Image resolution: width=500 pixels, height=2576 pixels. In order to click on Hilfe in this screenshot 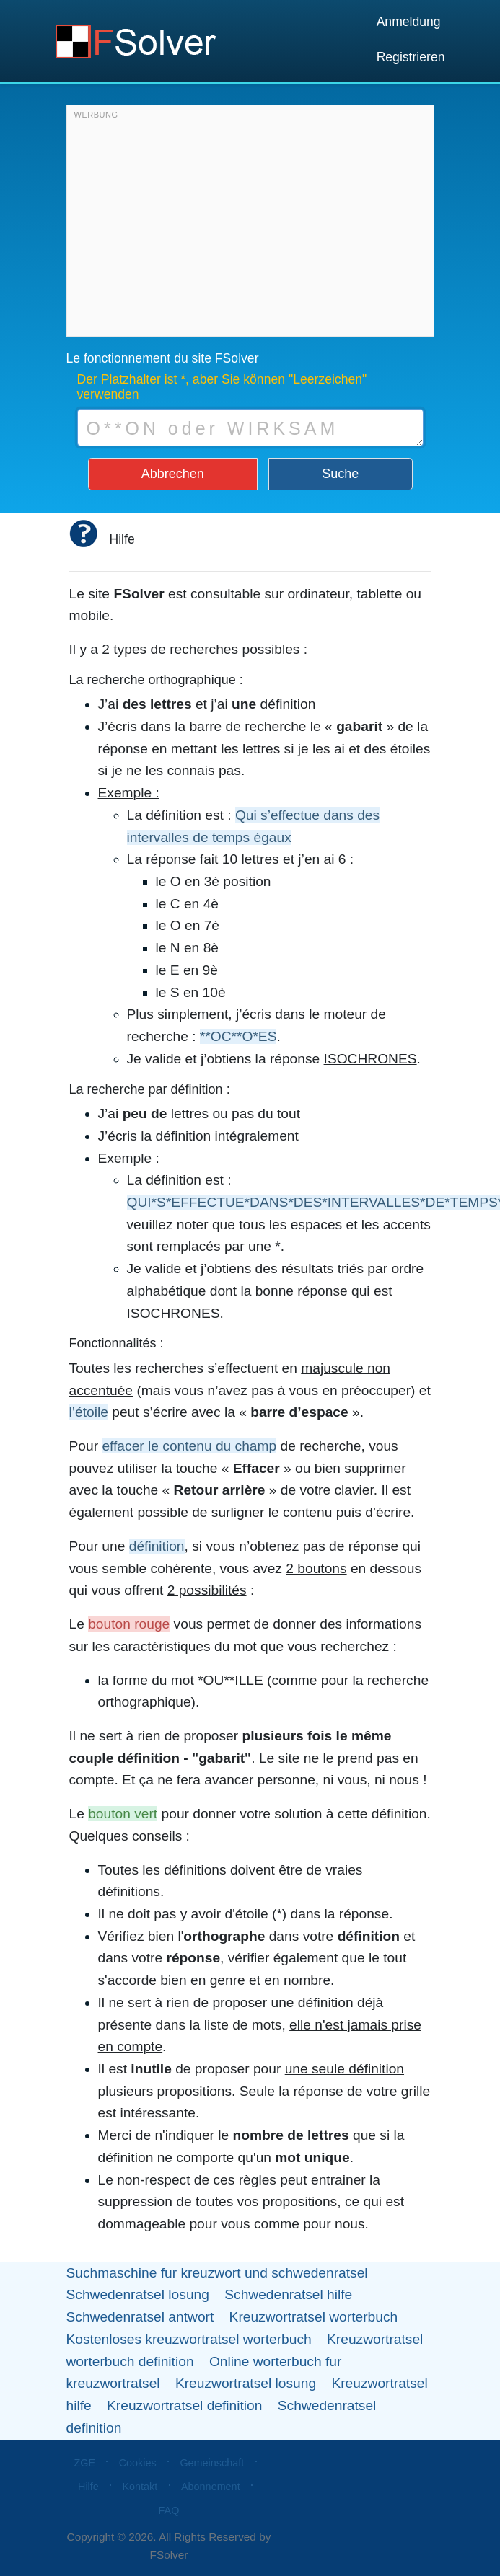, I will do `click(88, 2486)`.